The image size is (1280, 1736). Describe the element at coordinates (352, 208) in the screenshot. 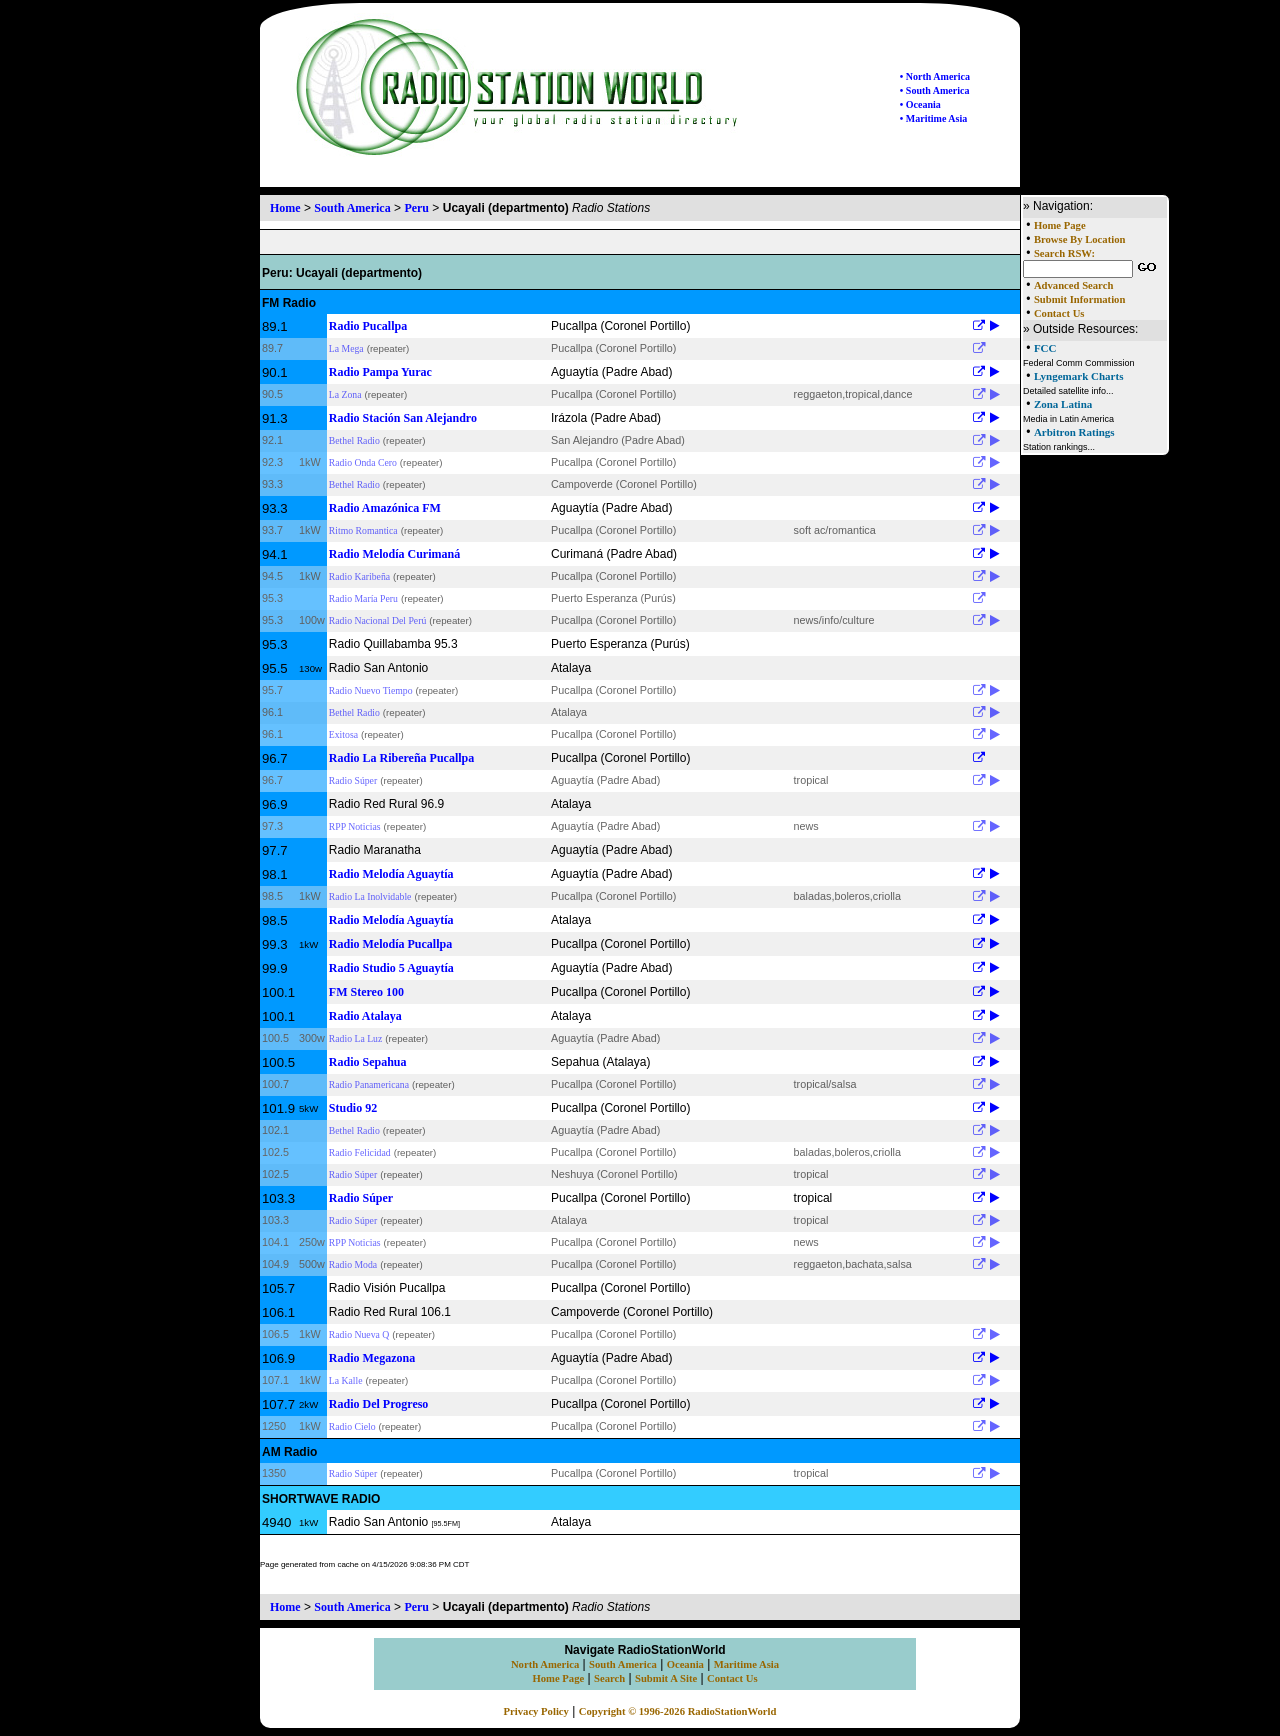

I see `South America` at that location.